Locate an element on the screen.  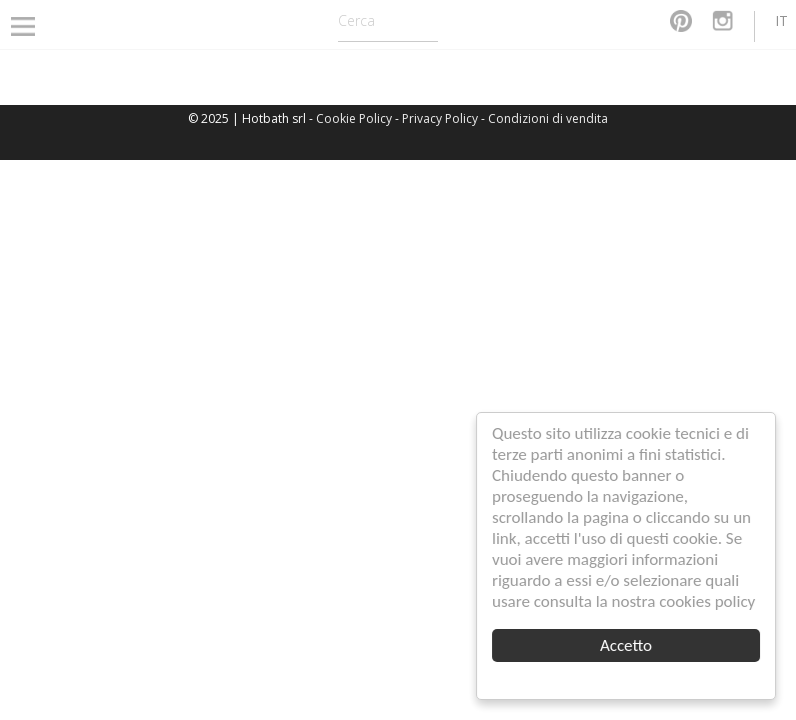
Privacy Policy is located at coordinates (440, 118).